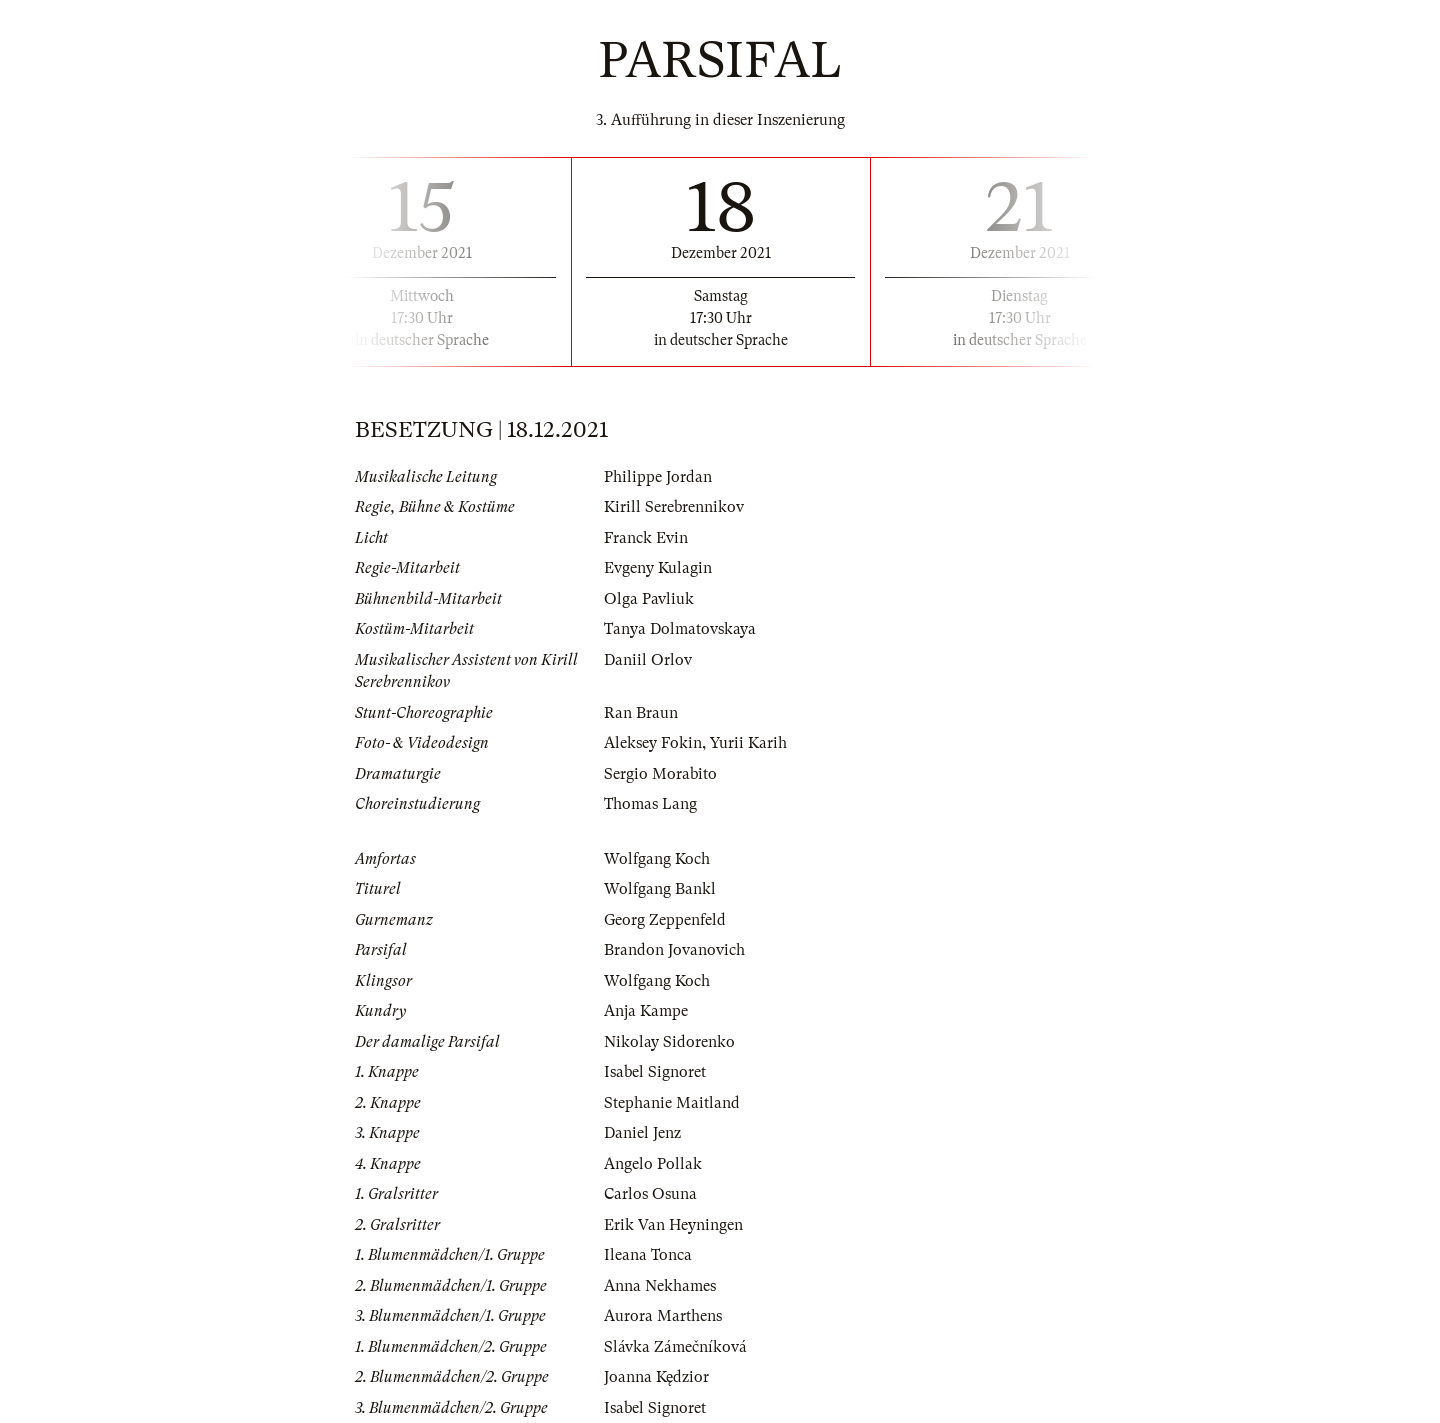 The height and width of the screenshot is (1423, 1440). Describe the element at coordinates (653, 743) in the screenshot. I see `Aleksey Fokin` at that location.